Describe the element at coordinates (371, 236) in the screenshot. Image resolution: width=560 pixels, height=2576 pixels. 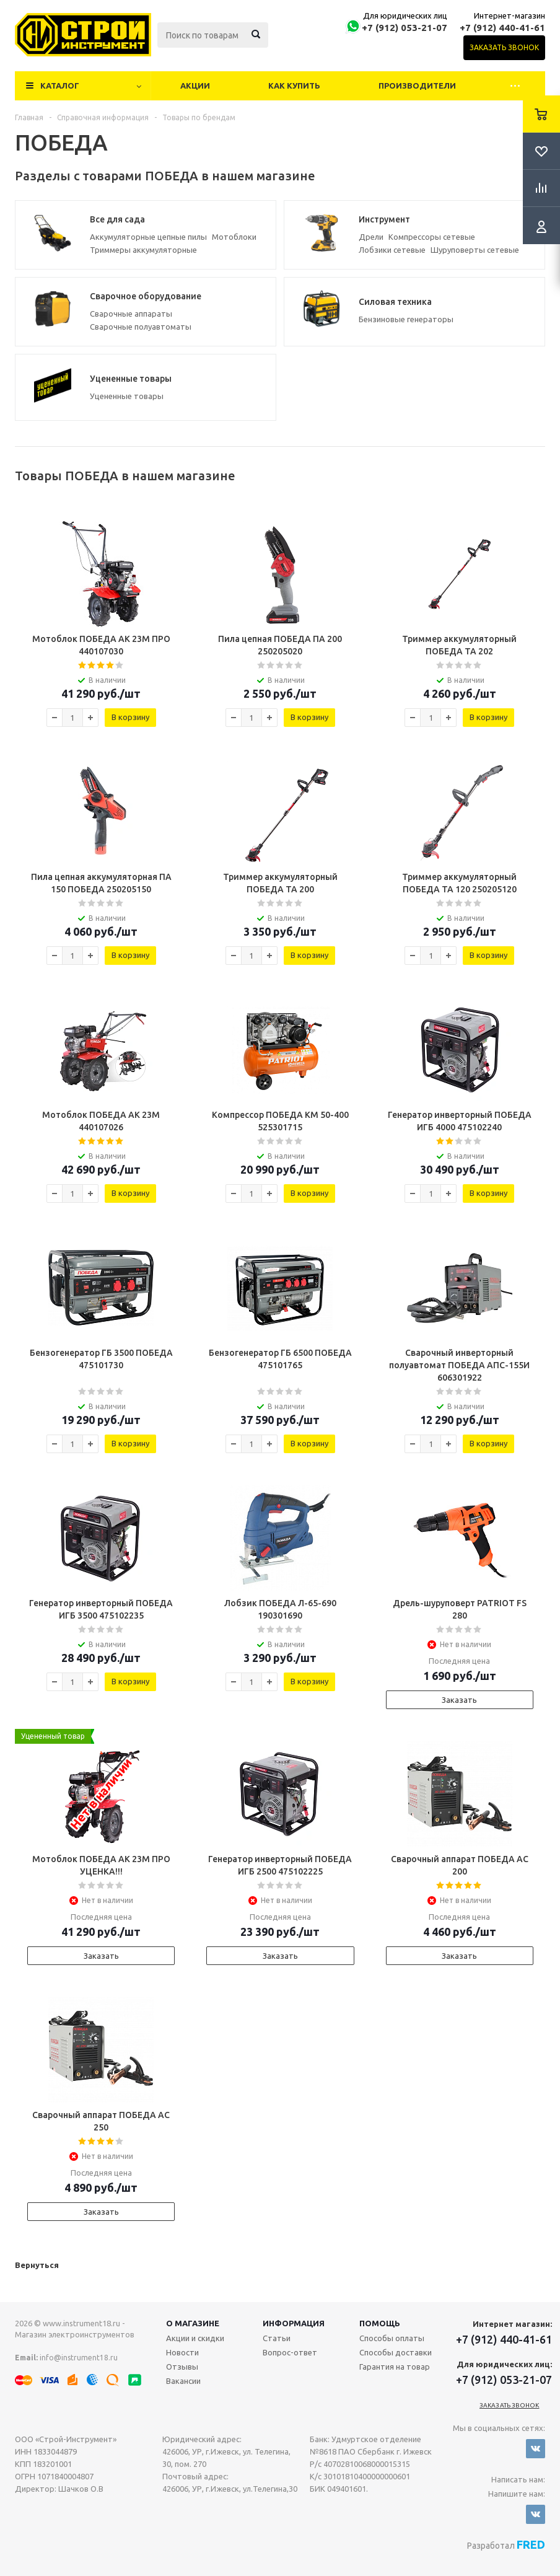
I see `Дрели` at that location.